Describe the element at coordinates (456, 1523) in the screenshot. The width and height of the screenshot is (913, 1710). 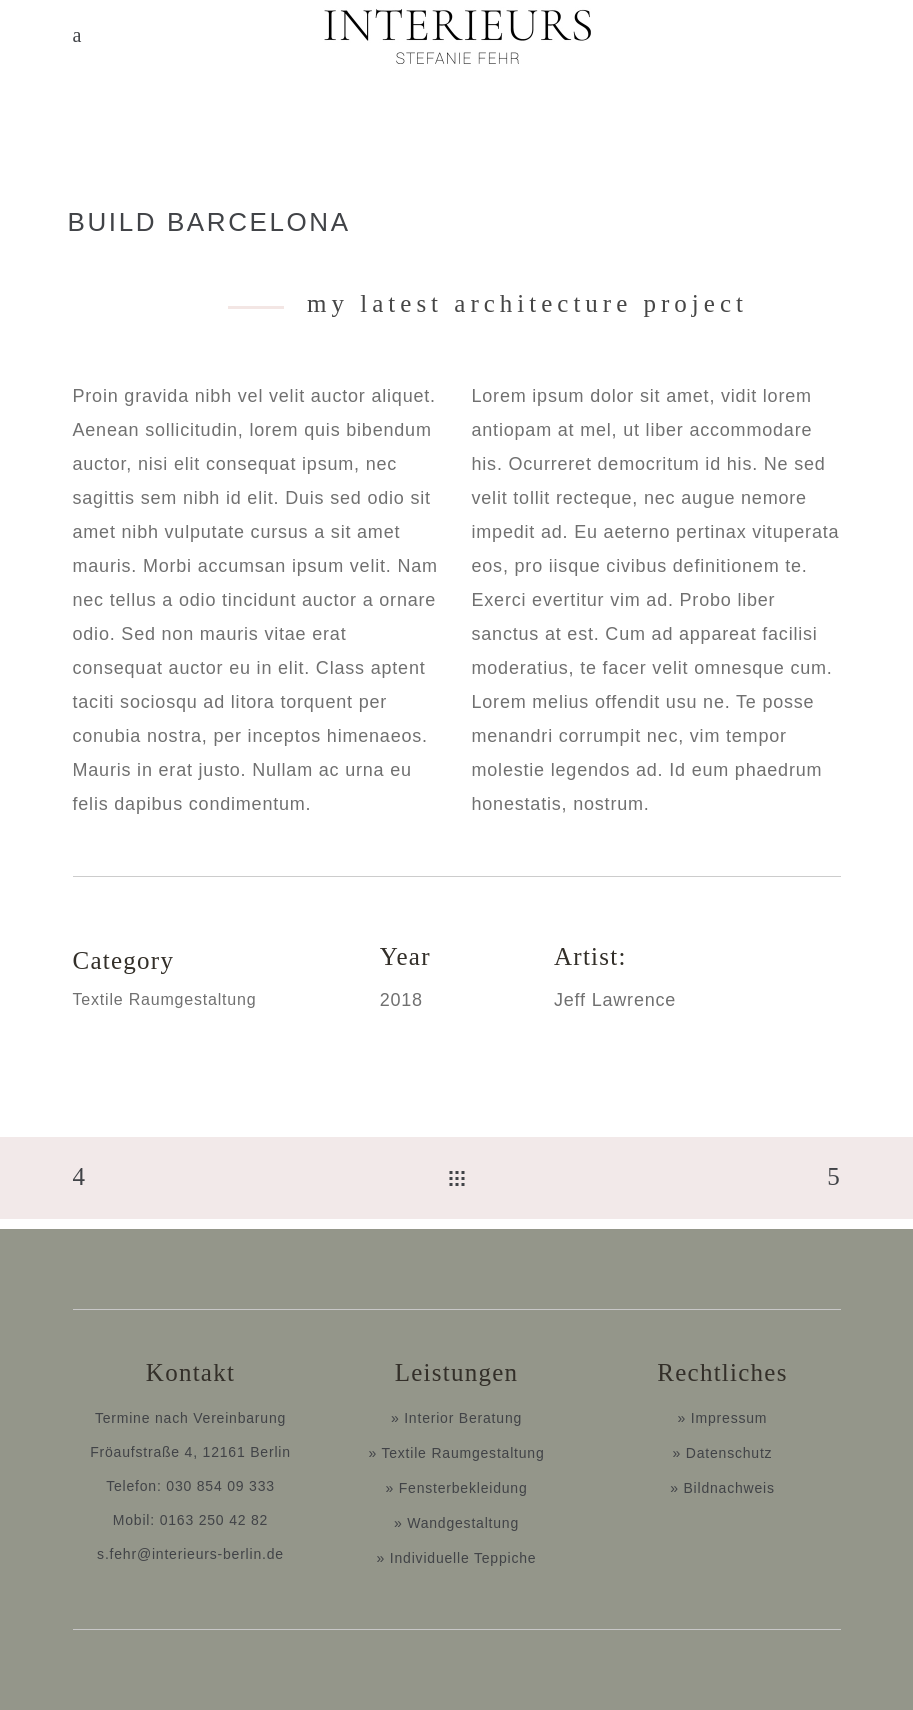
I see `» Wandgestaltung` at that location.